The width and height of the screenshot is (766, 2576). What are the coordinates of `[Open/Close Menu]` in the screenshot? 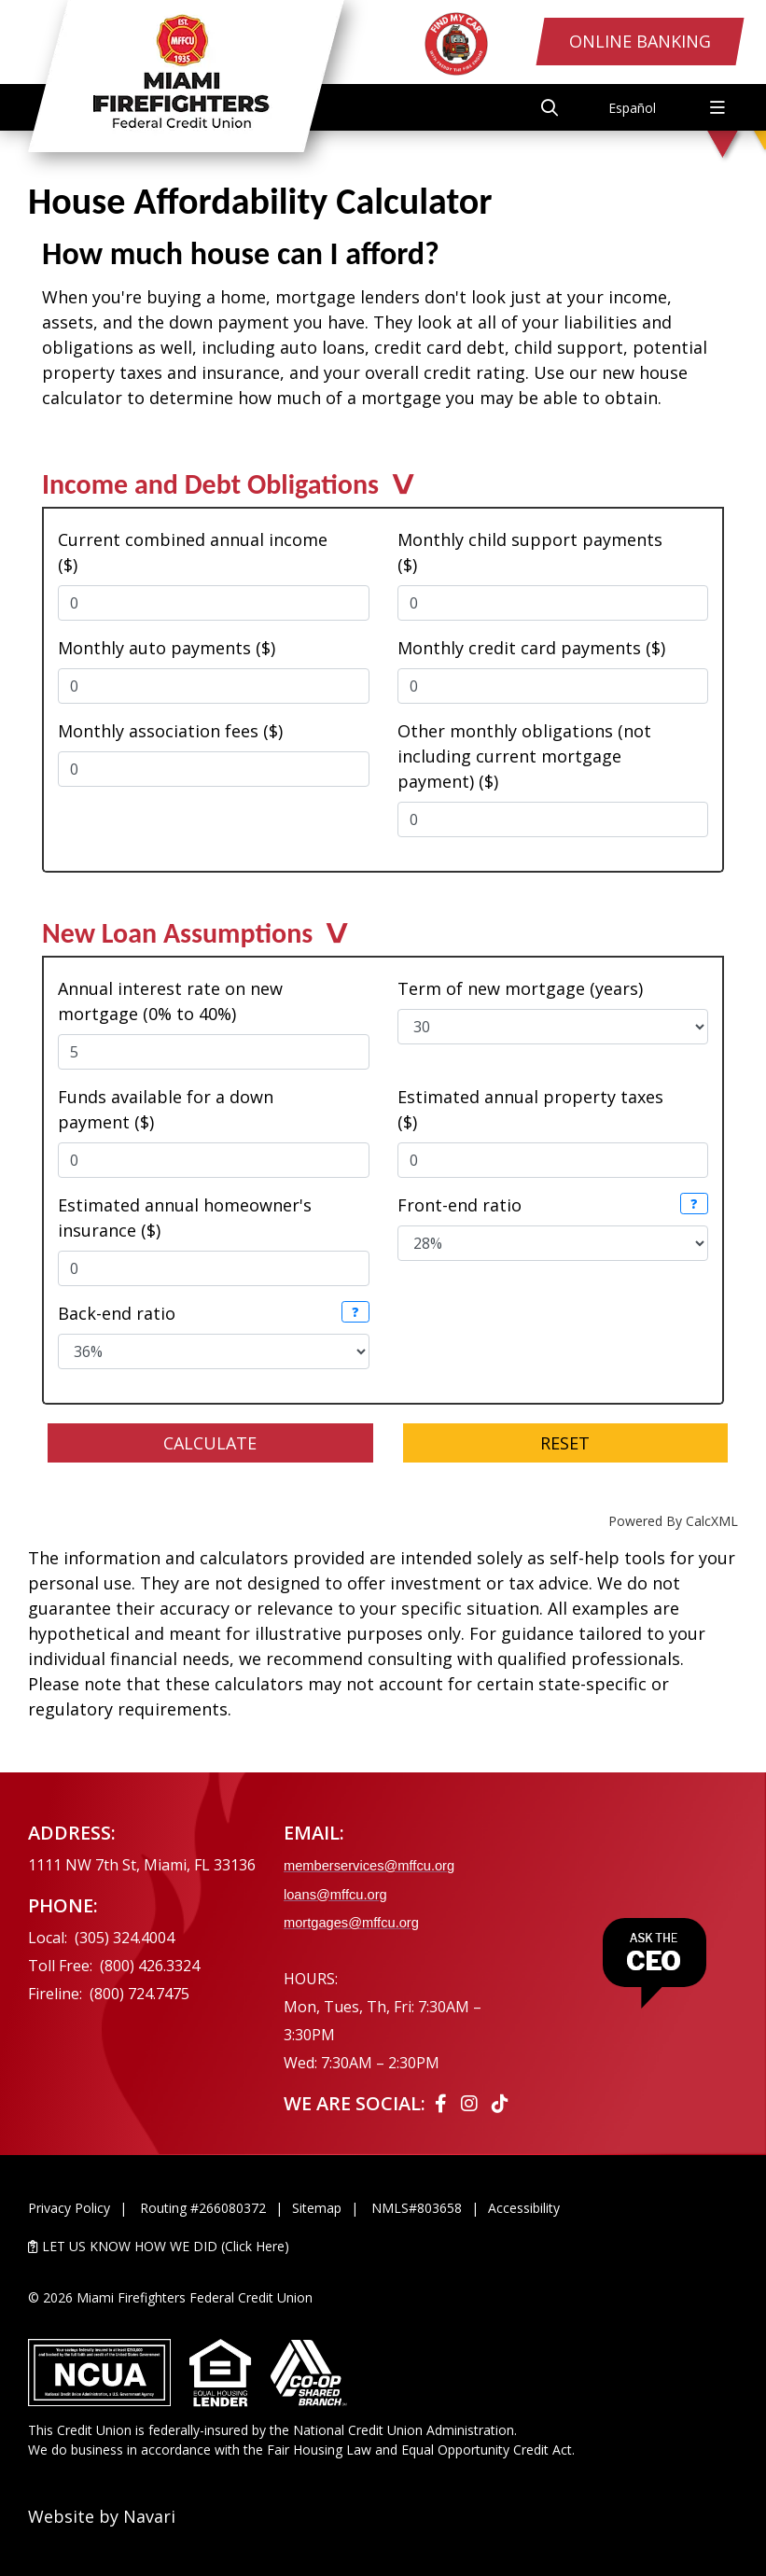 It's located at (717, 107).